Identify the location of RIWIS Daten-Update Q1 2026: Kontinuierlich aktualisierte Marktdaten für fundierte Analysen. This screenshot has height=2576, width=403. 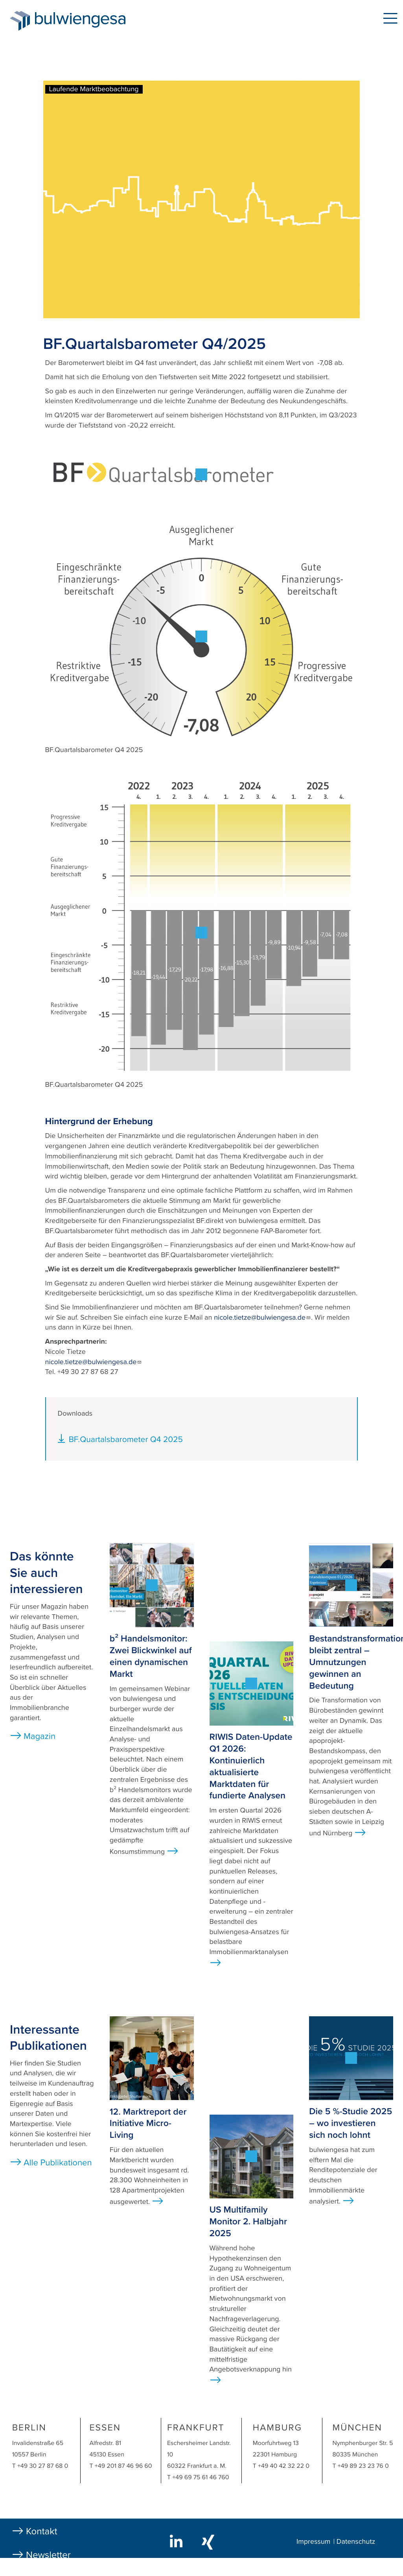
(251, 1766).